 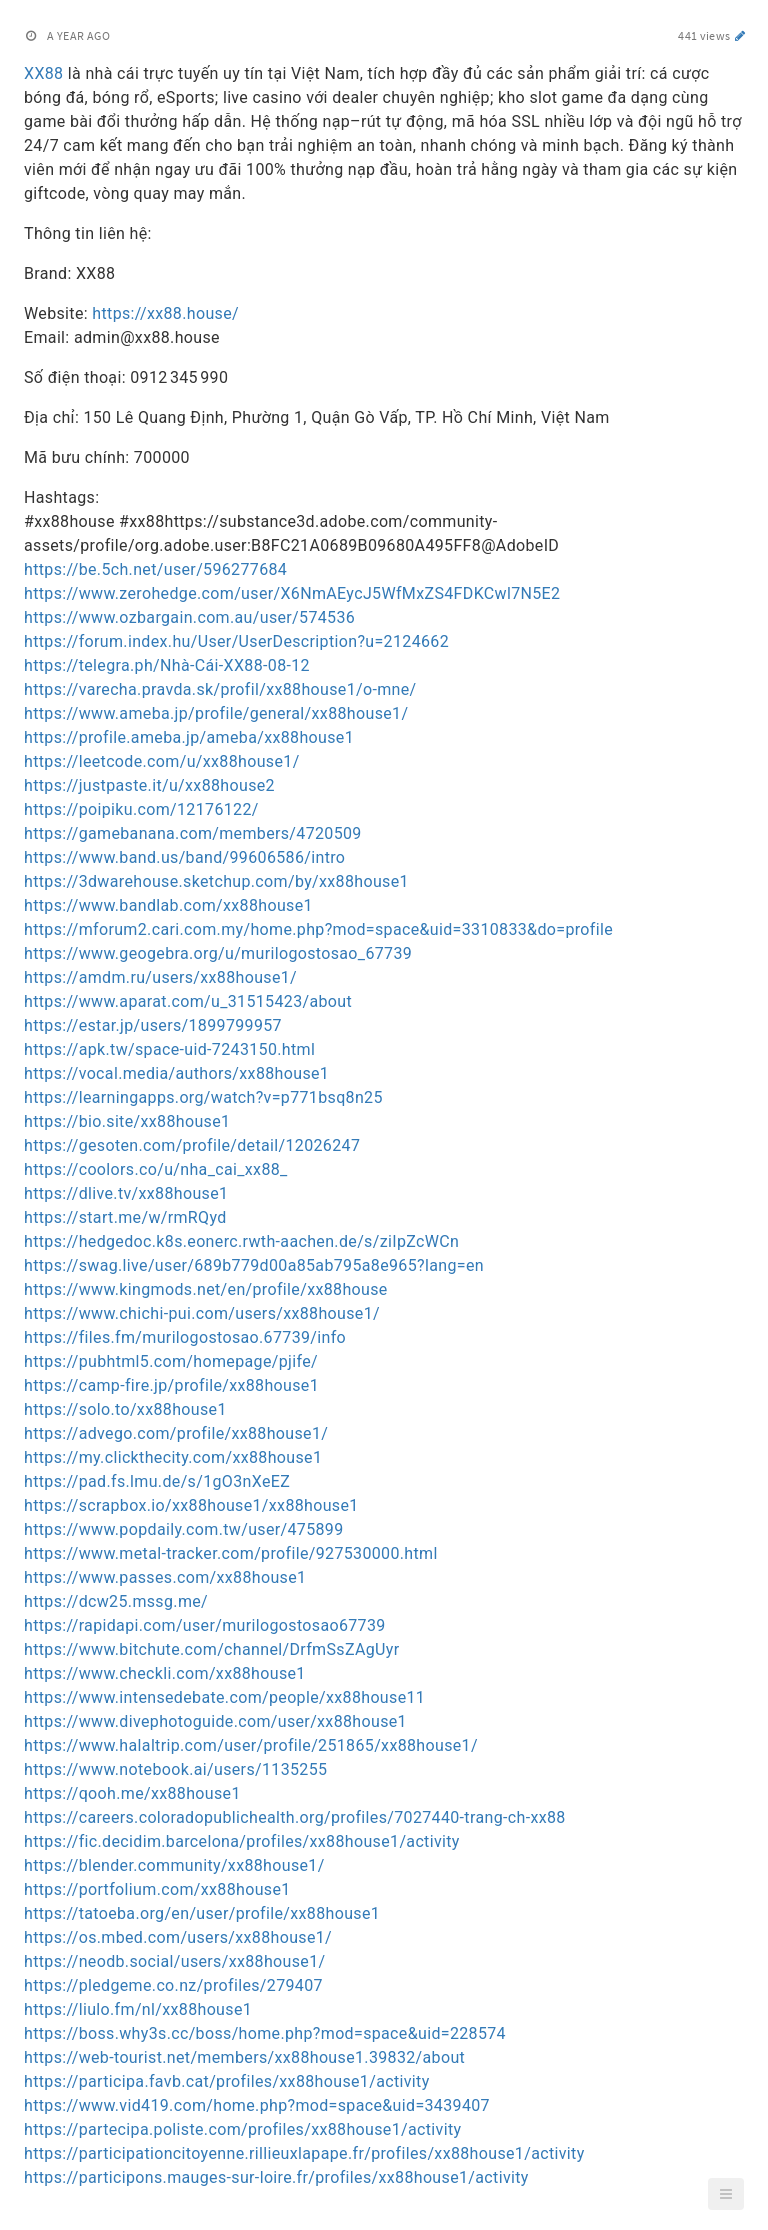 I want to click on https://rapidapi.com/user/murilogostosao67739, so click(x=205, y=1625).